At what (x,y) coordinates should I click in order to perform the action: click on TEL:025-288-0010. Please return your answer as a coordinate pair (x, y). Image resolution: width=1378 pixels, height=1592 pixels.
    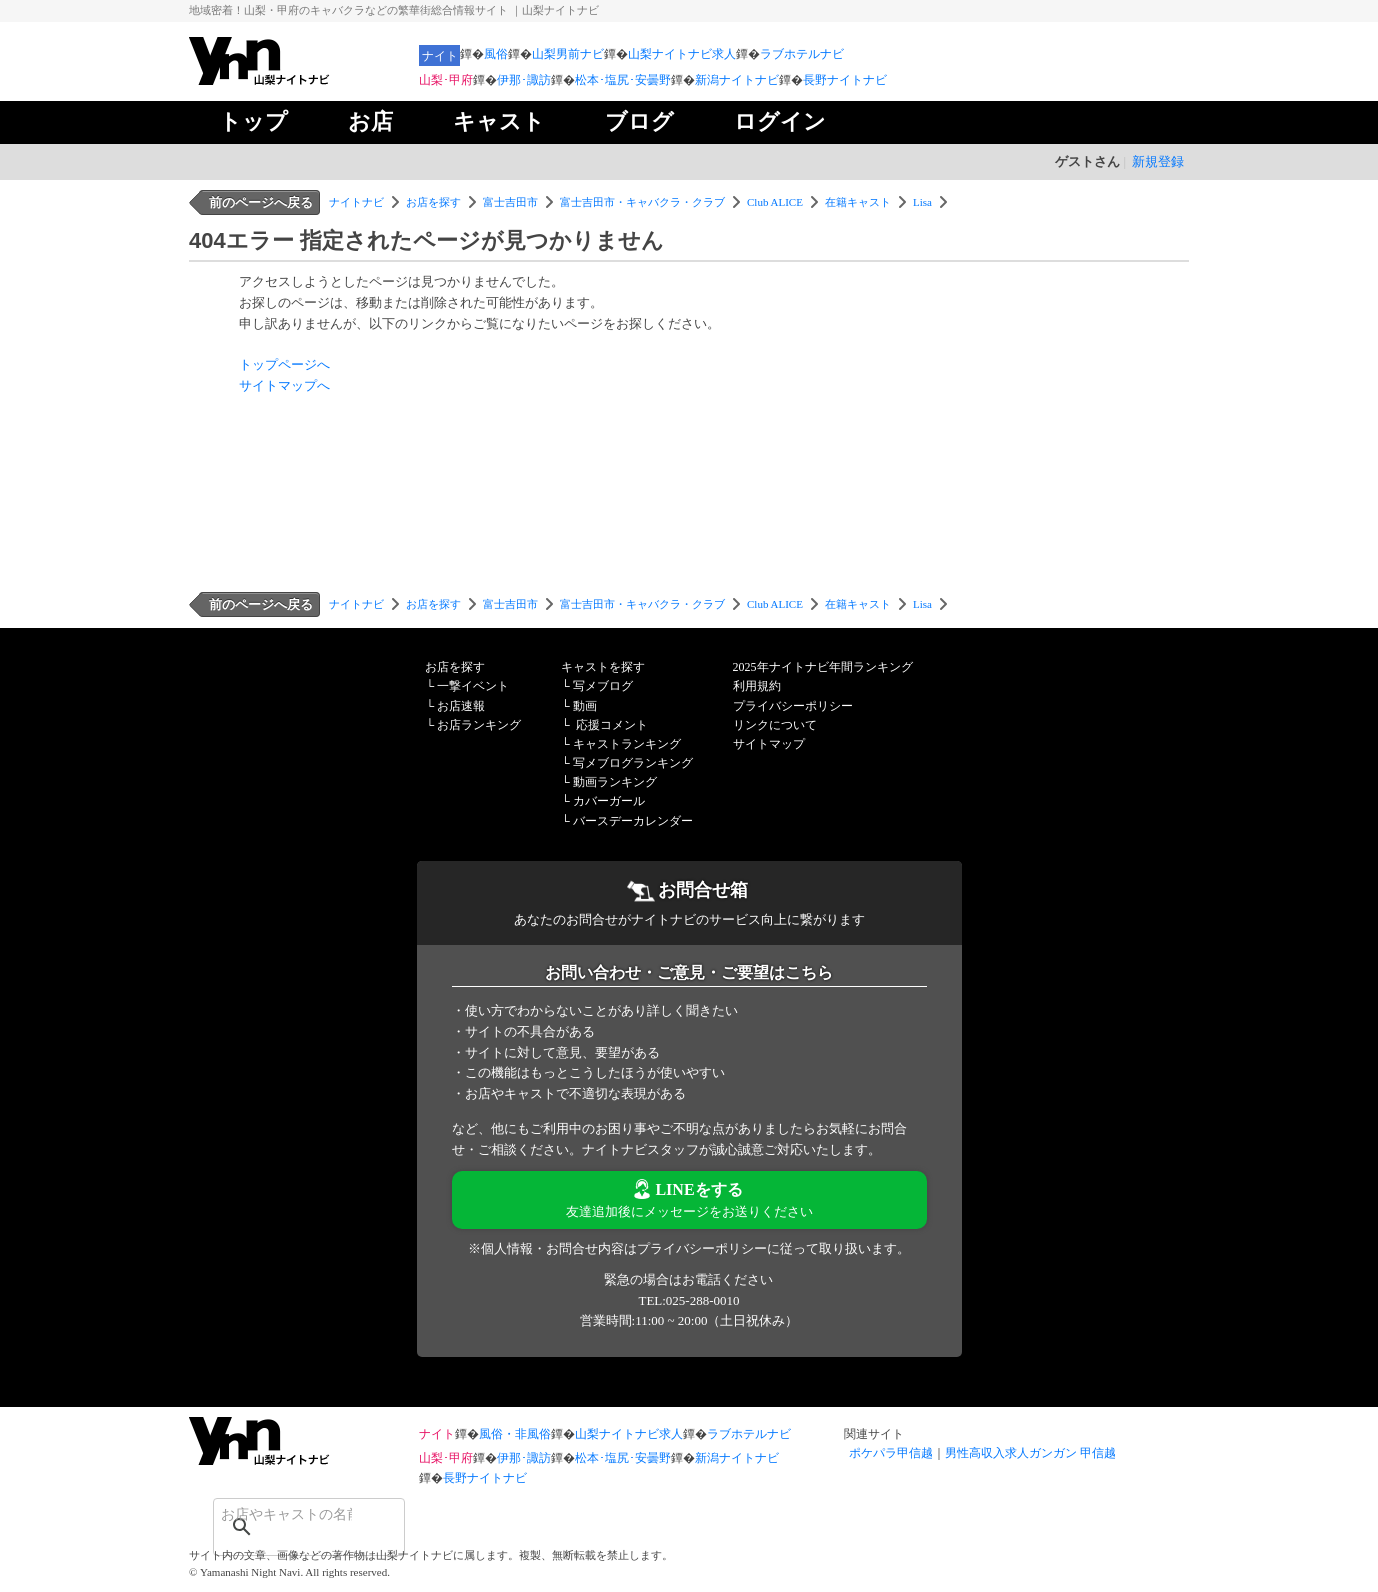
    Looking at the image, I should click on (688, 1300).